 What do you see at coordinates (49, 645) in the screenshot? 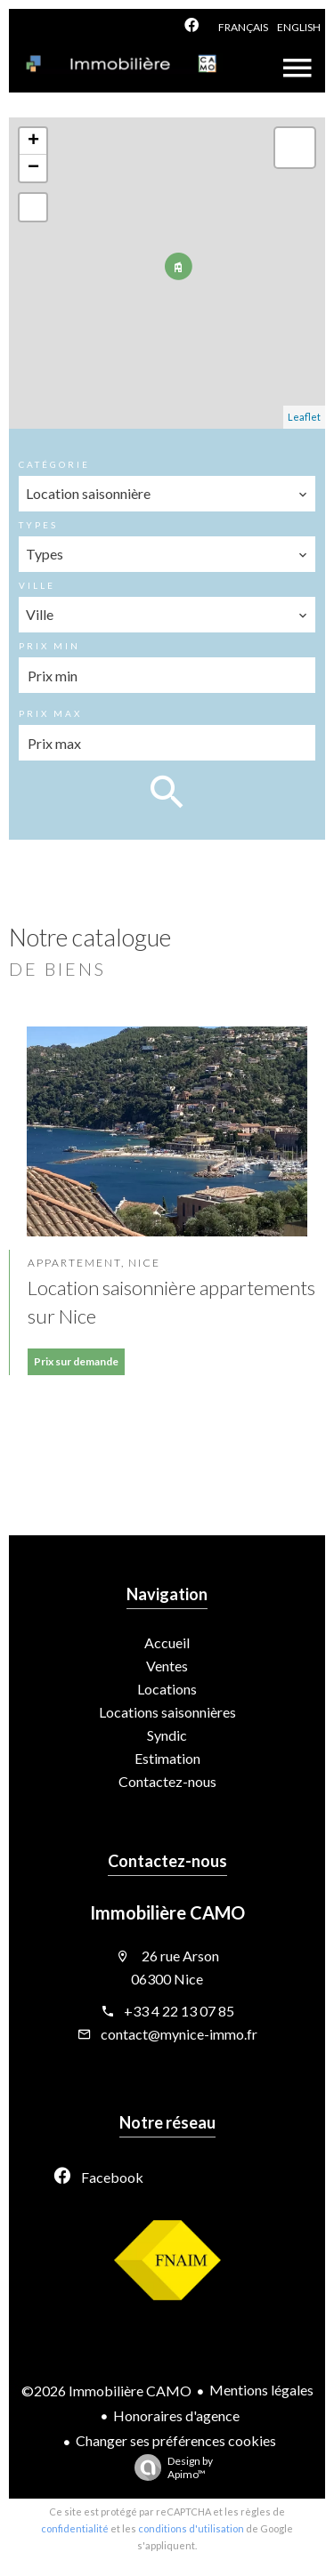
I see `Prix min` at bounding box center [49, 645].